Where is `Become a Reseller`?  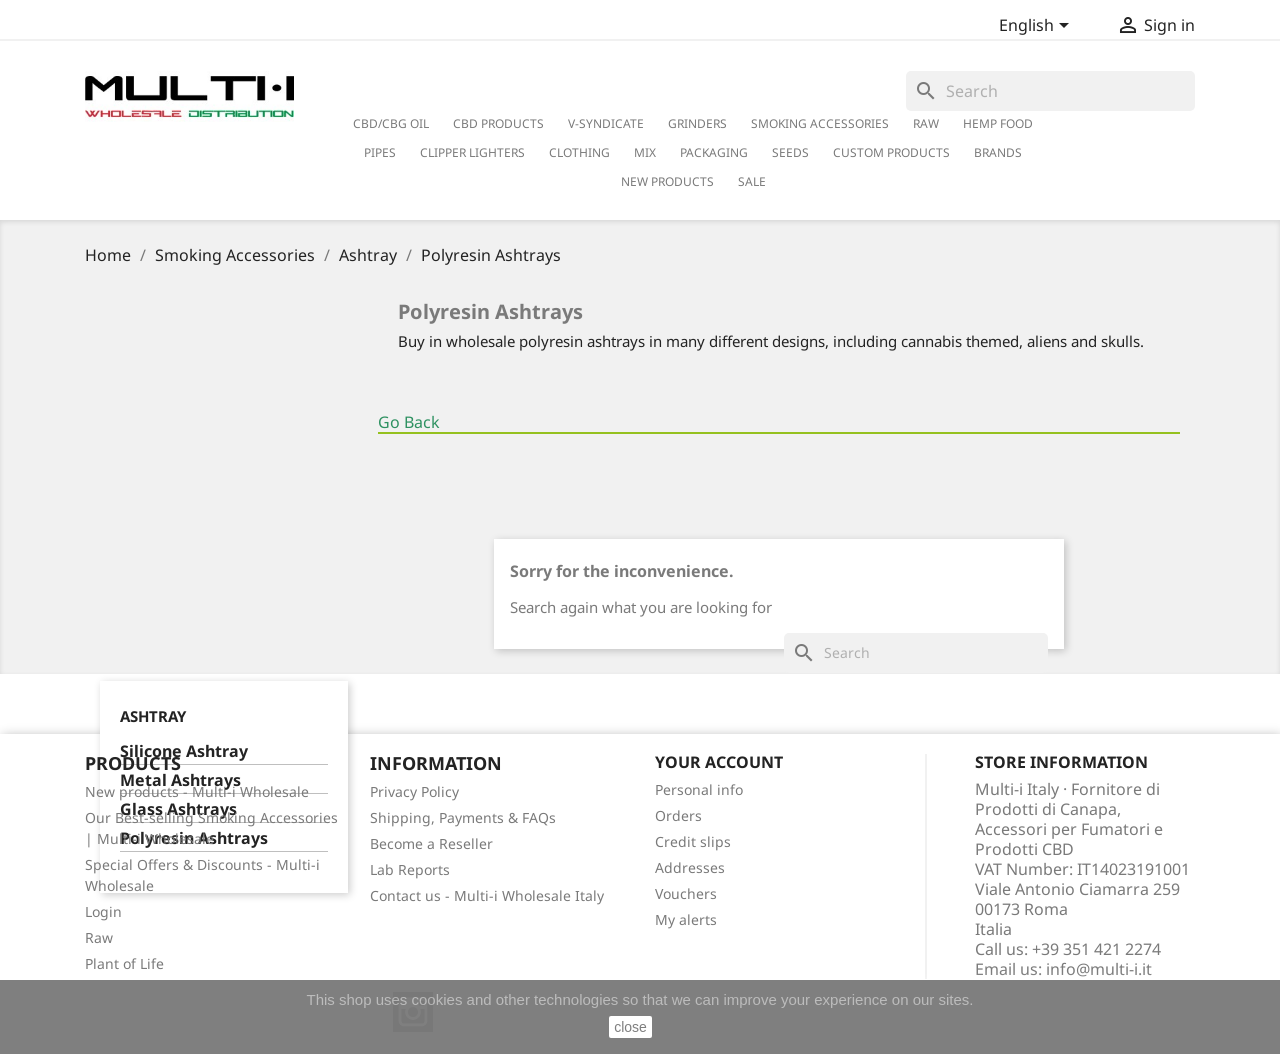
Become a Reseller is located at coordinates (431, 843).